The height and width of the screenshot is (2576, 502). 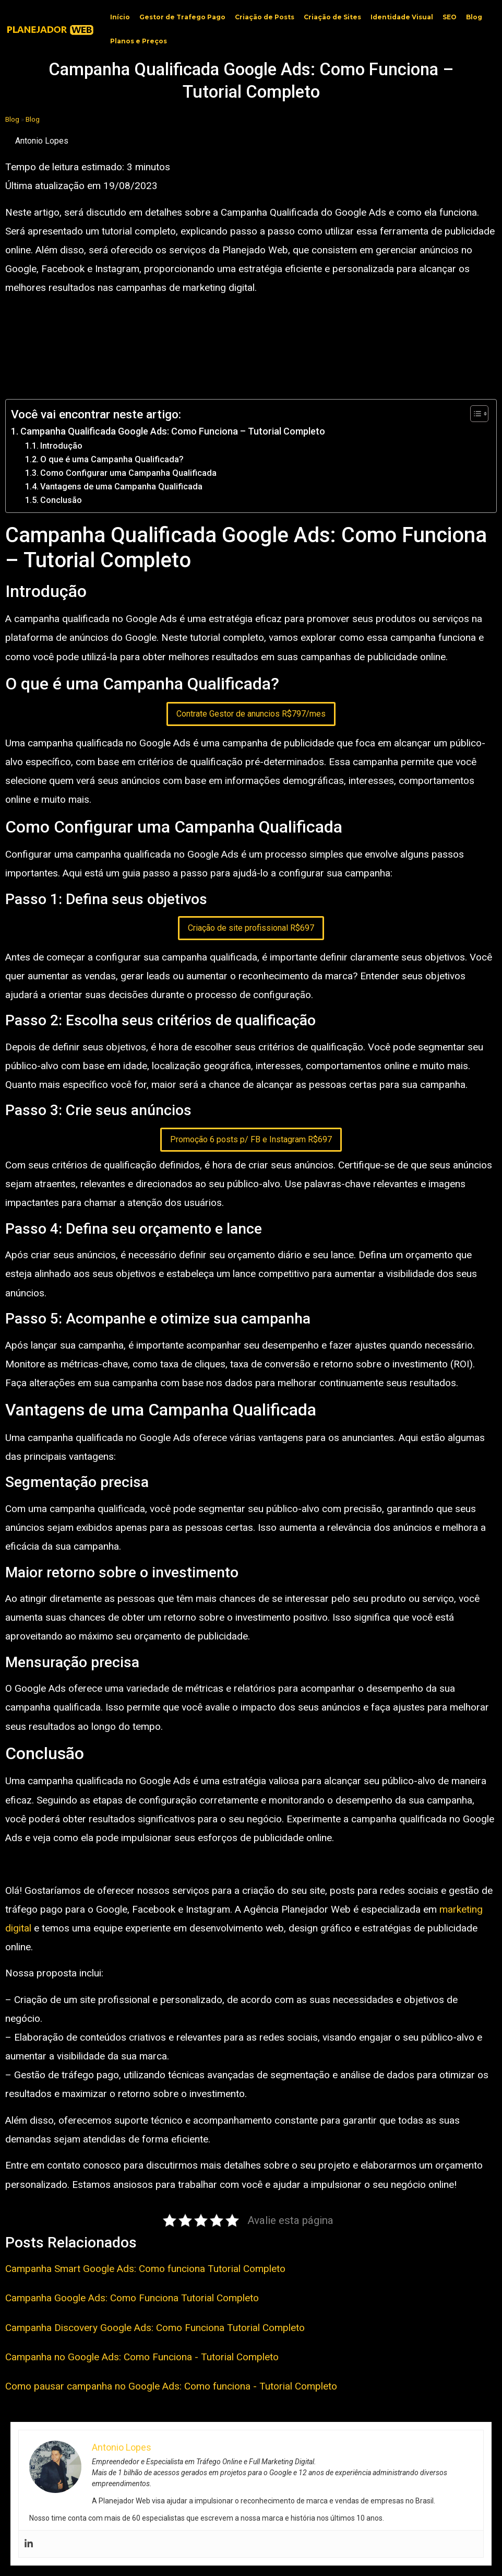 I want to click on Contrate Gestor de anuncios R$797/mes, so click(x=251, y=714).